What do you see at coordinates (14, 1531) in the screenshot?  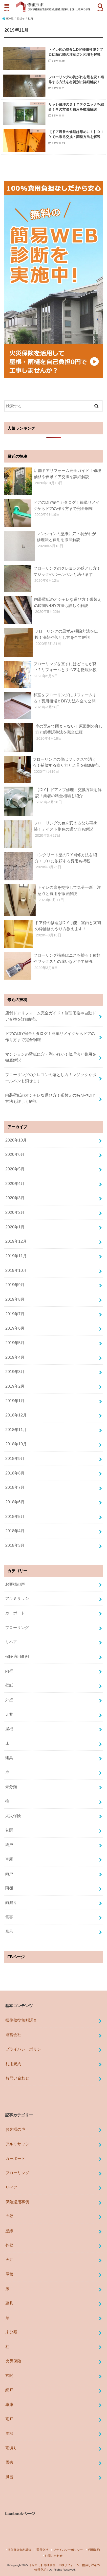 I see `2018年4月` at bounding box center [14, 1531].